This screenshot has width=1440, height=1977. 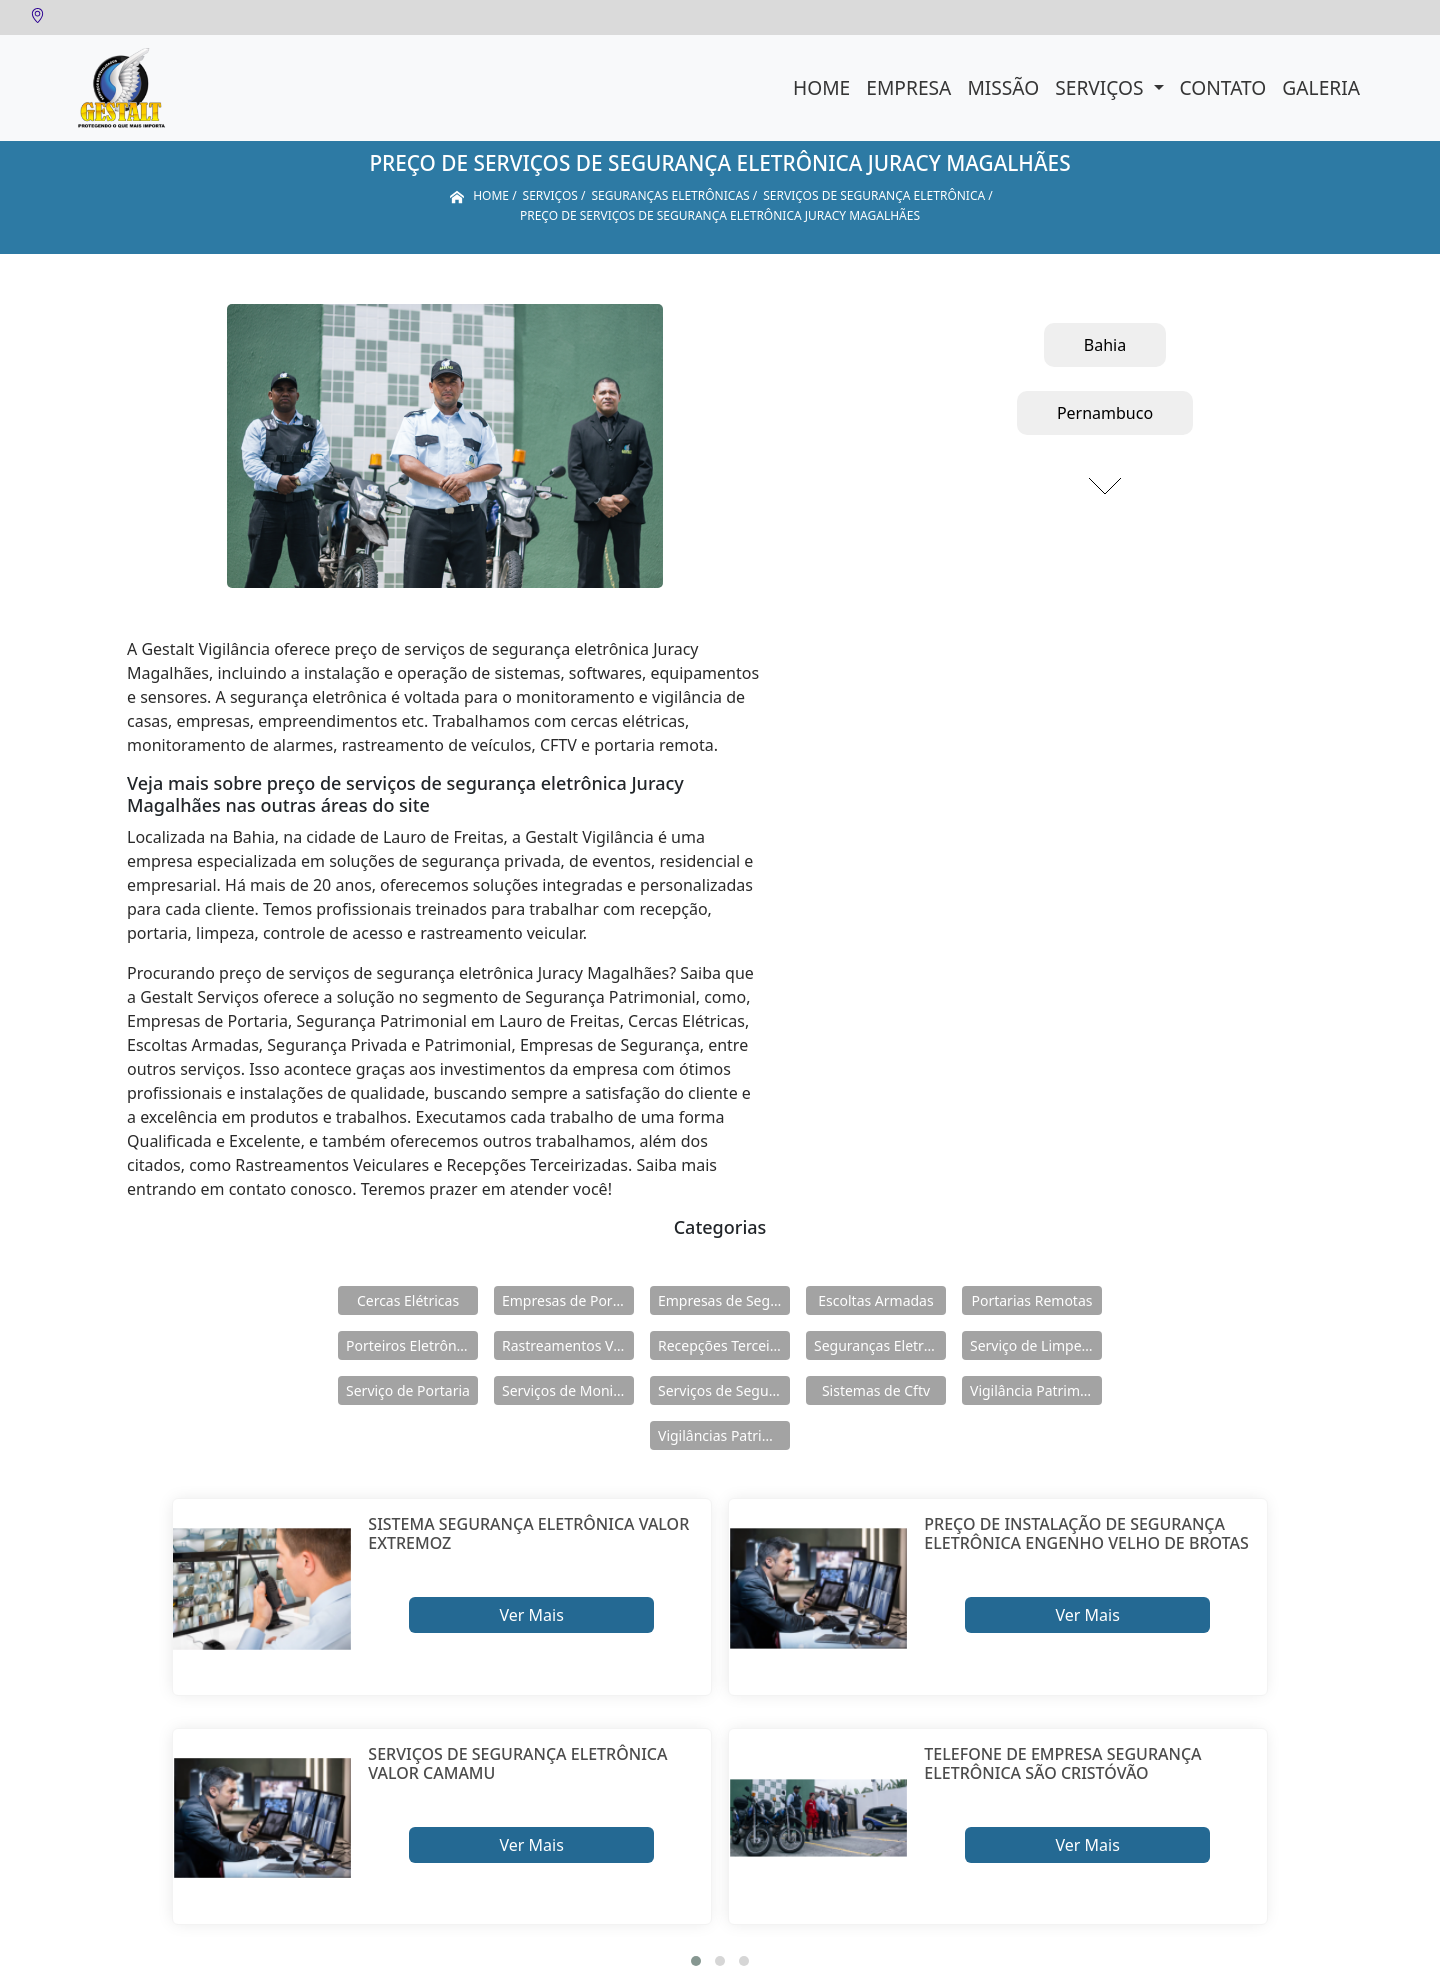 I want to click on Empresa, so click(x=908, y=87).